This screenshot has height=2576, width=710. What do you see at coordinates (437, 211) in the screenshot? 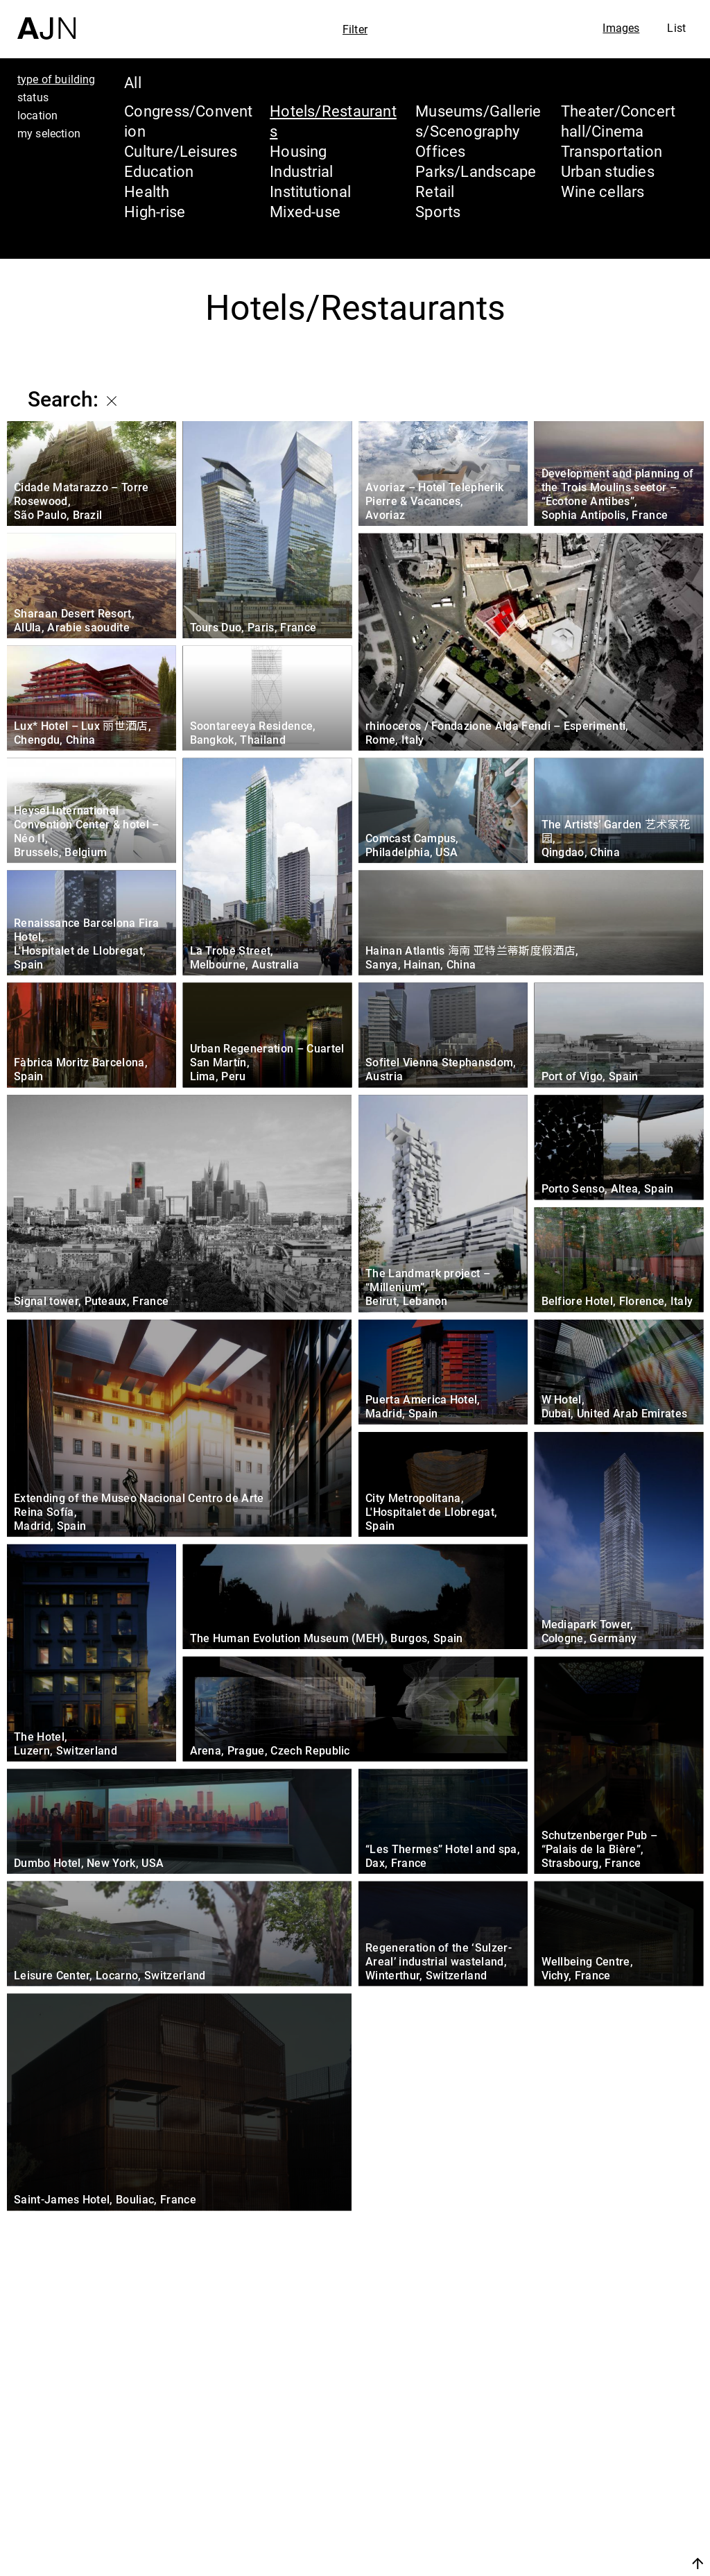
I see `Sports` at bounding box center [437, 211].